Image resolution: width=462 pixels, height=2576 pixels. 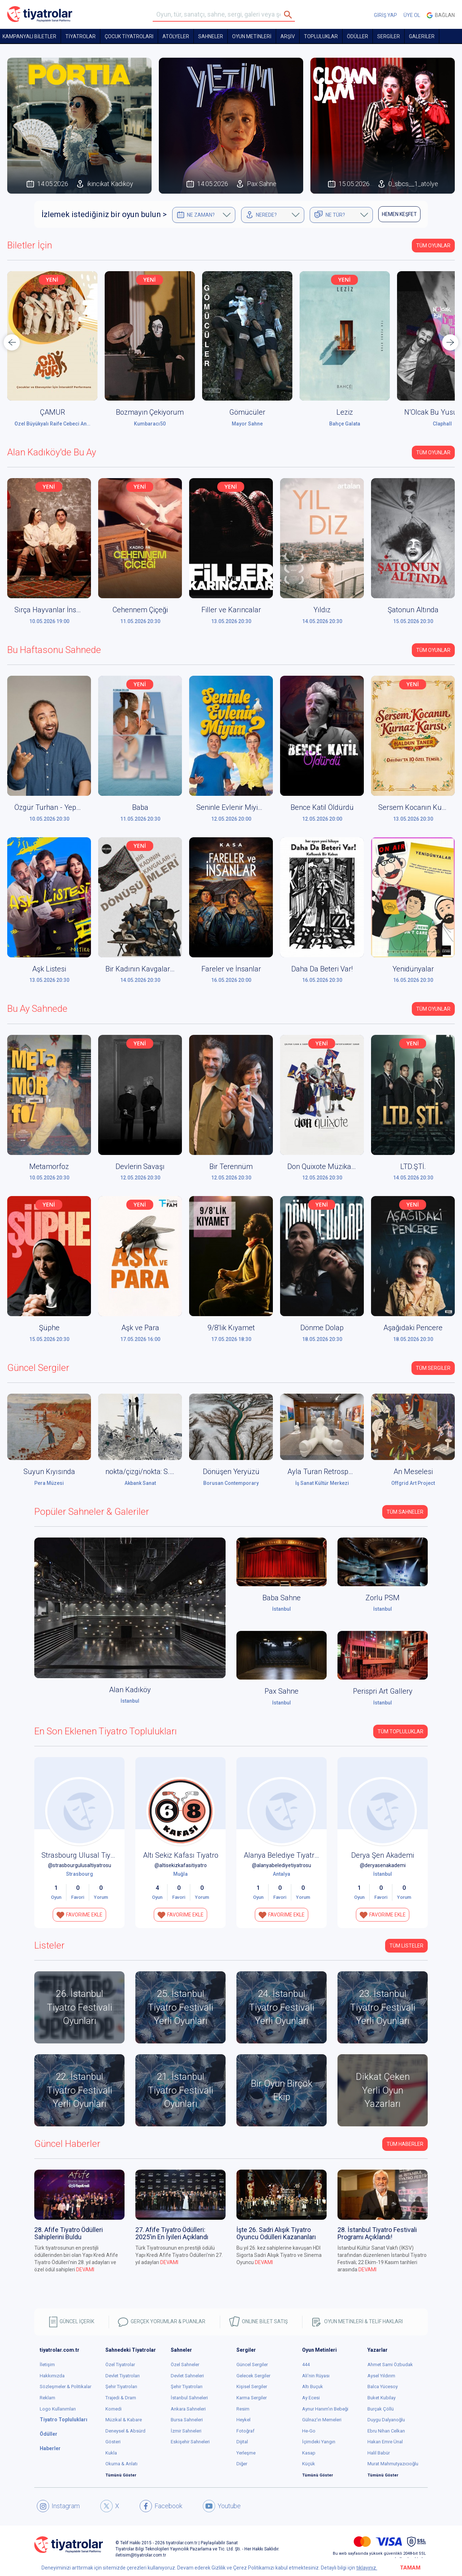 What do you see at coordinates (58, 2506) in the screenshot?
I see `Instagram` at bounding box center [58, 2506].